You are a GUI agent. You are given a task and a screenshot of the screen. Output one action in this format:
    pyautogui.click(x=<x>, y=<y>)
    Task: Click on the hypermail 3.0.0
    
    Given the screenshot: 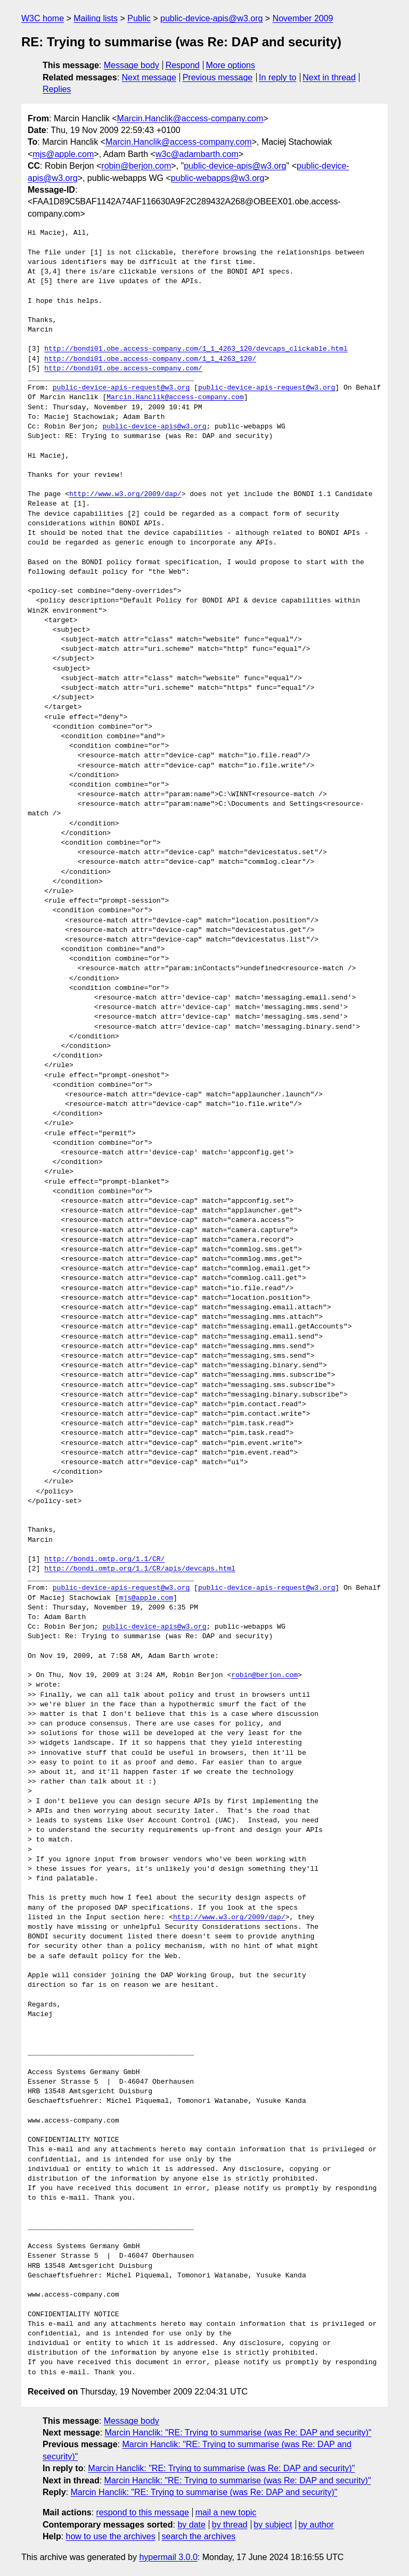 What is the action you would take?
    pyautogui.click(x=168, y=2557)
    